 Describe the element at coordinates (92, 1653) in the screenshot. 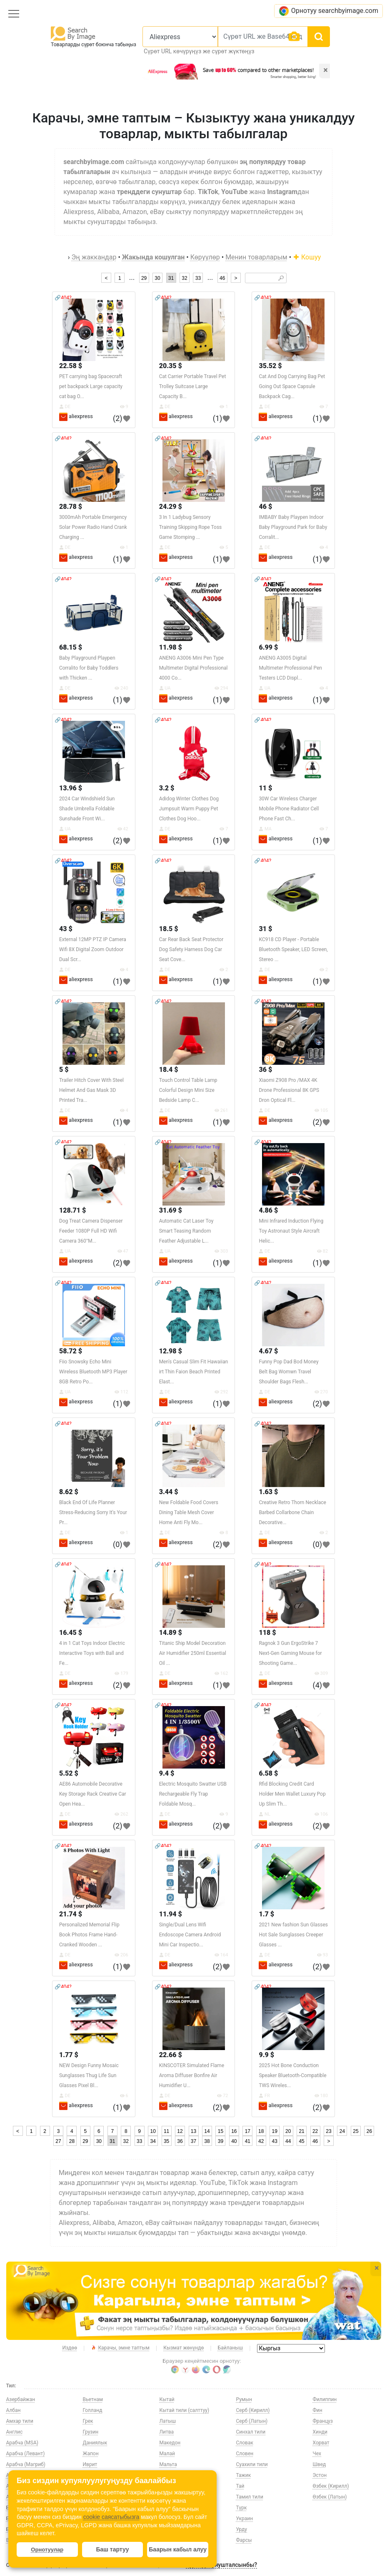

I see `4 in 1 Cat Toys Indoor Electric Interactive Toys with Ball and Fe...` at that location.